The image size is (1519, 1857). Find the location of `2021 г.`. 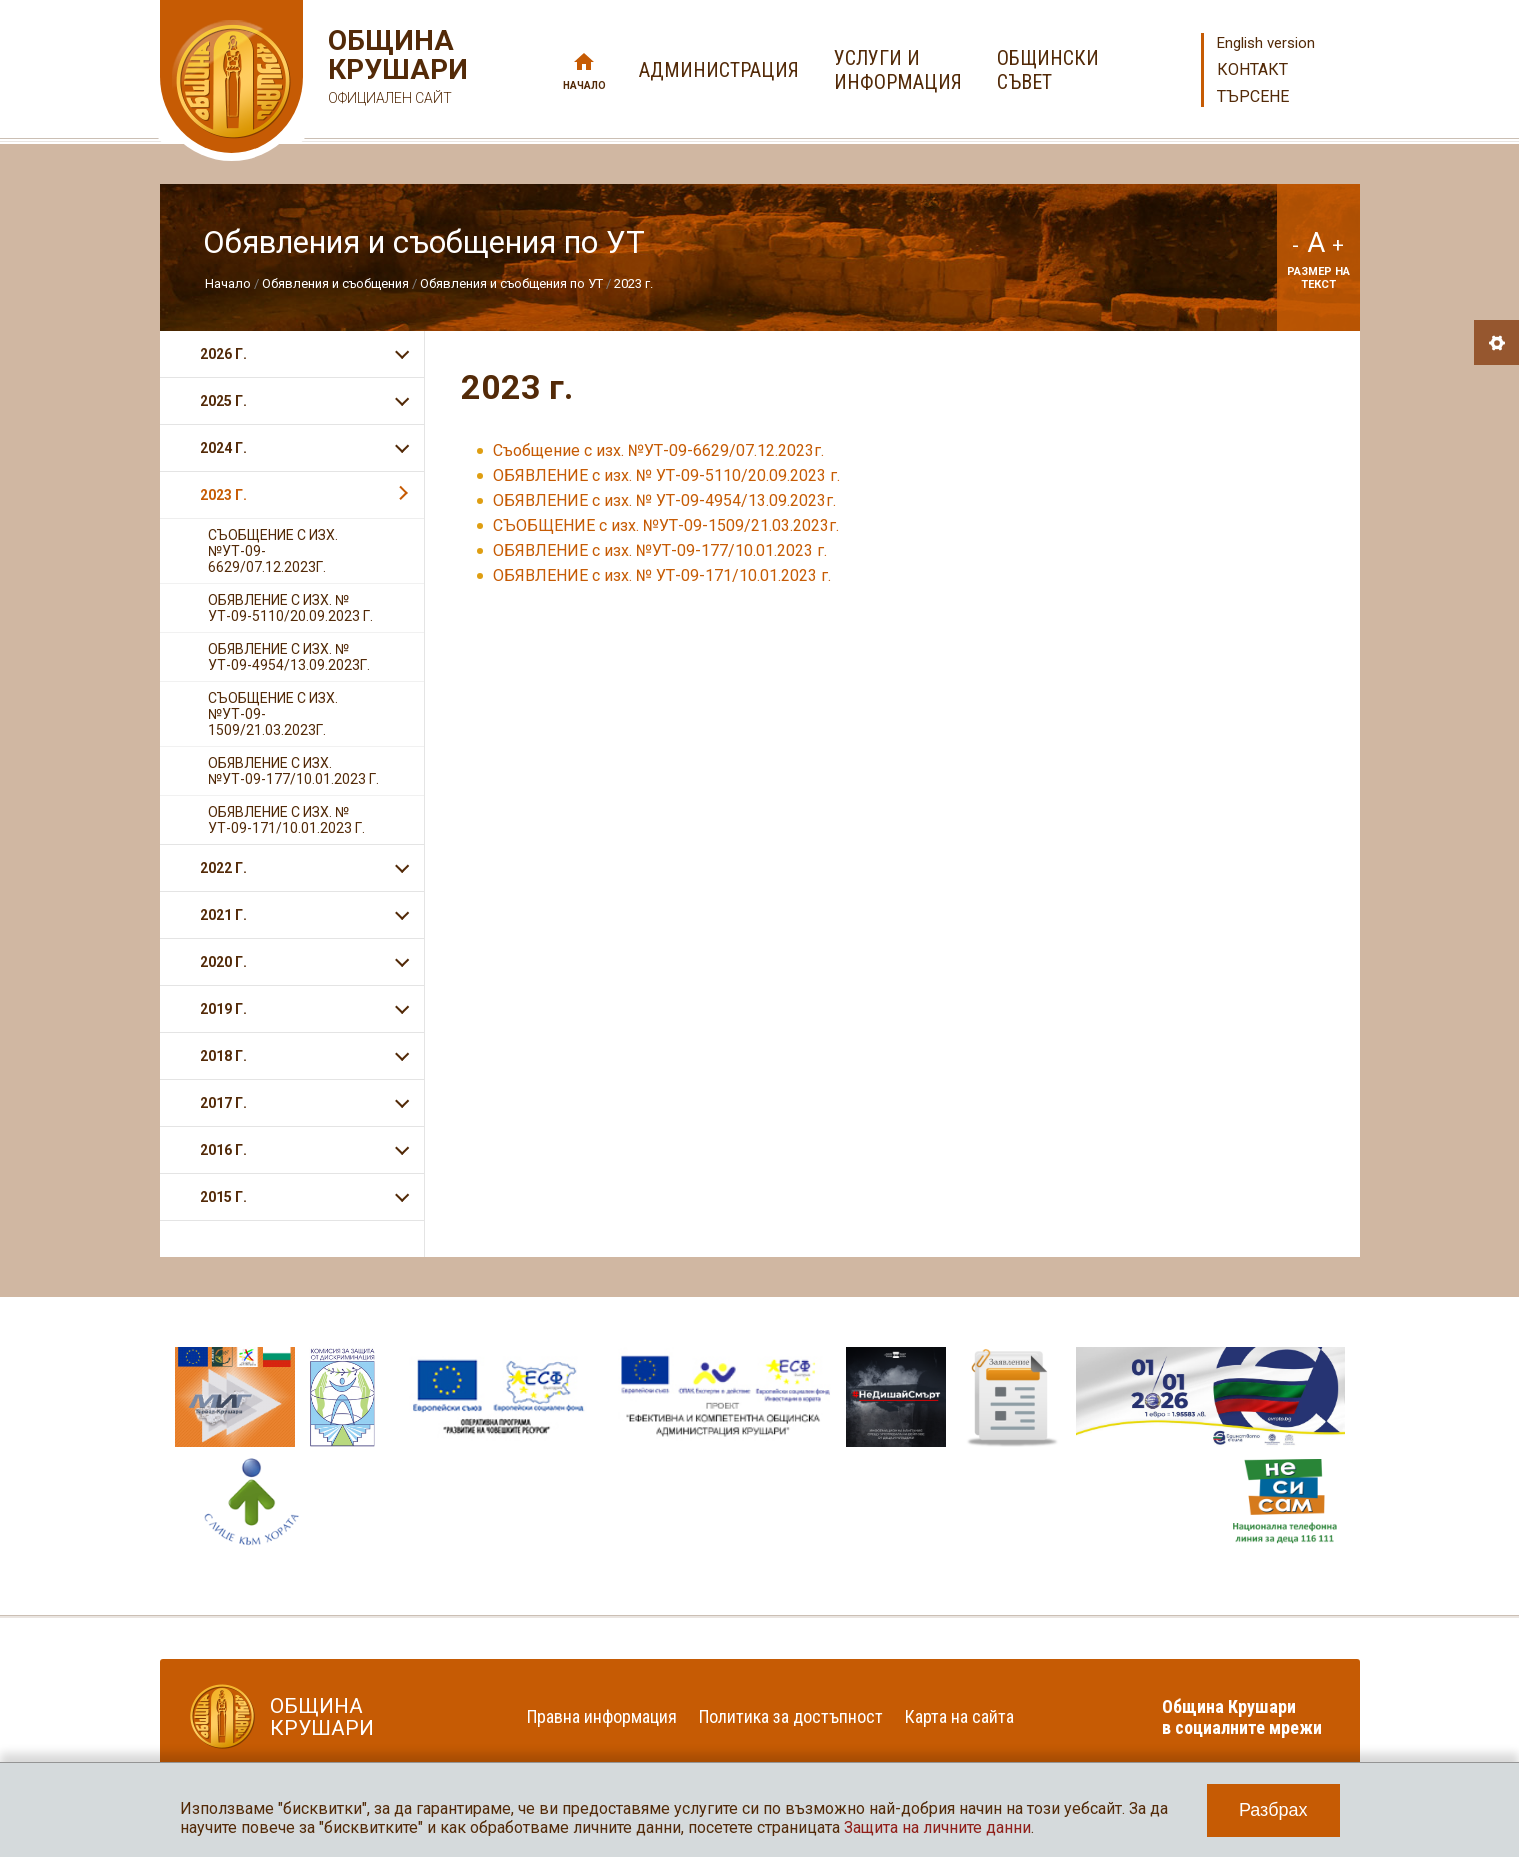

2021 г. is located at coordinates (223, 915).